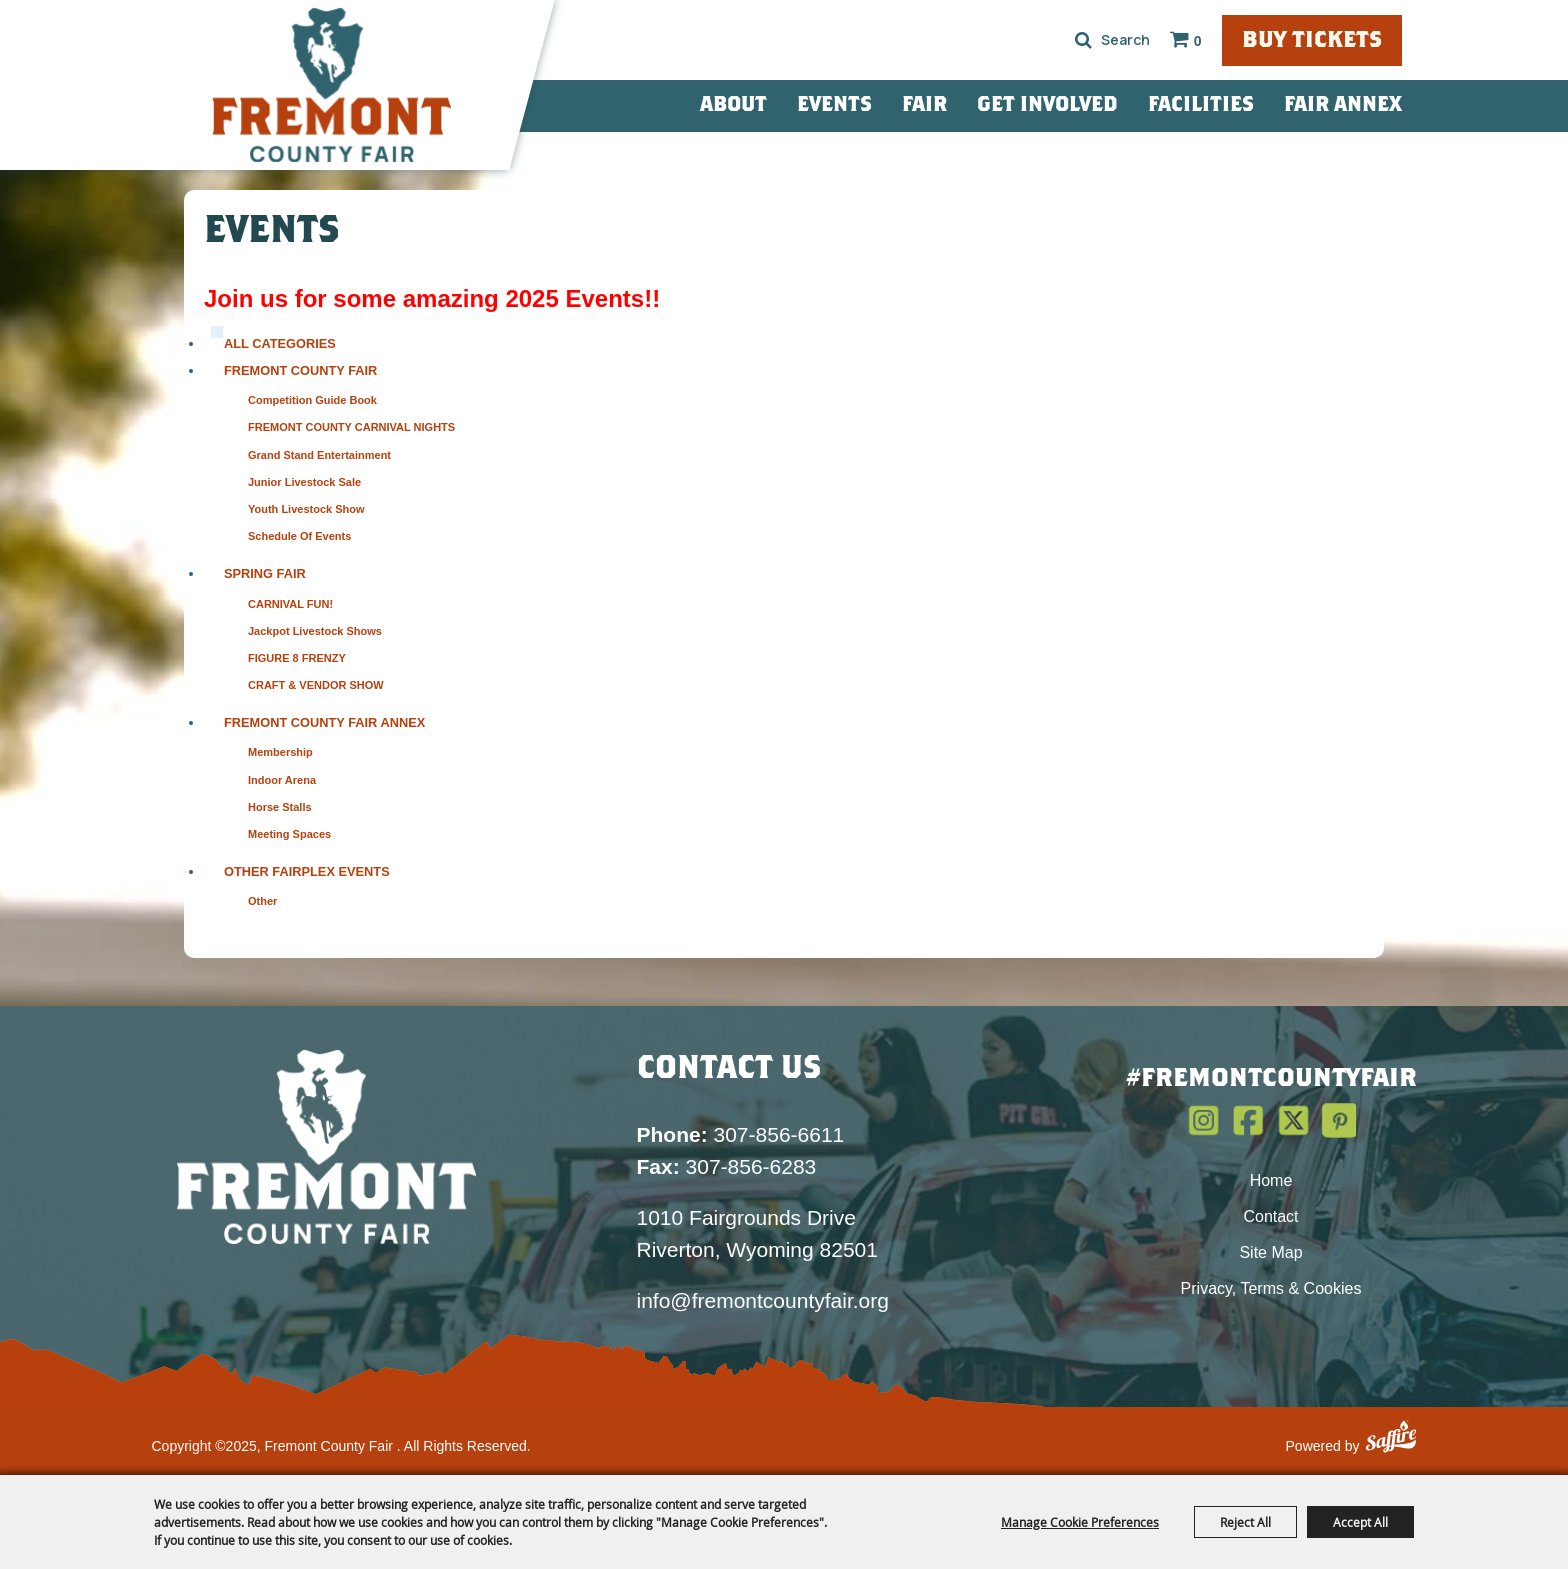 This screenshot has width=1568, height=1569. What do you see at coordinates (290, 604) in the screenshot?
I see `CARNIVAL FUN!` at bounding box center [290, 604].